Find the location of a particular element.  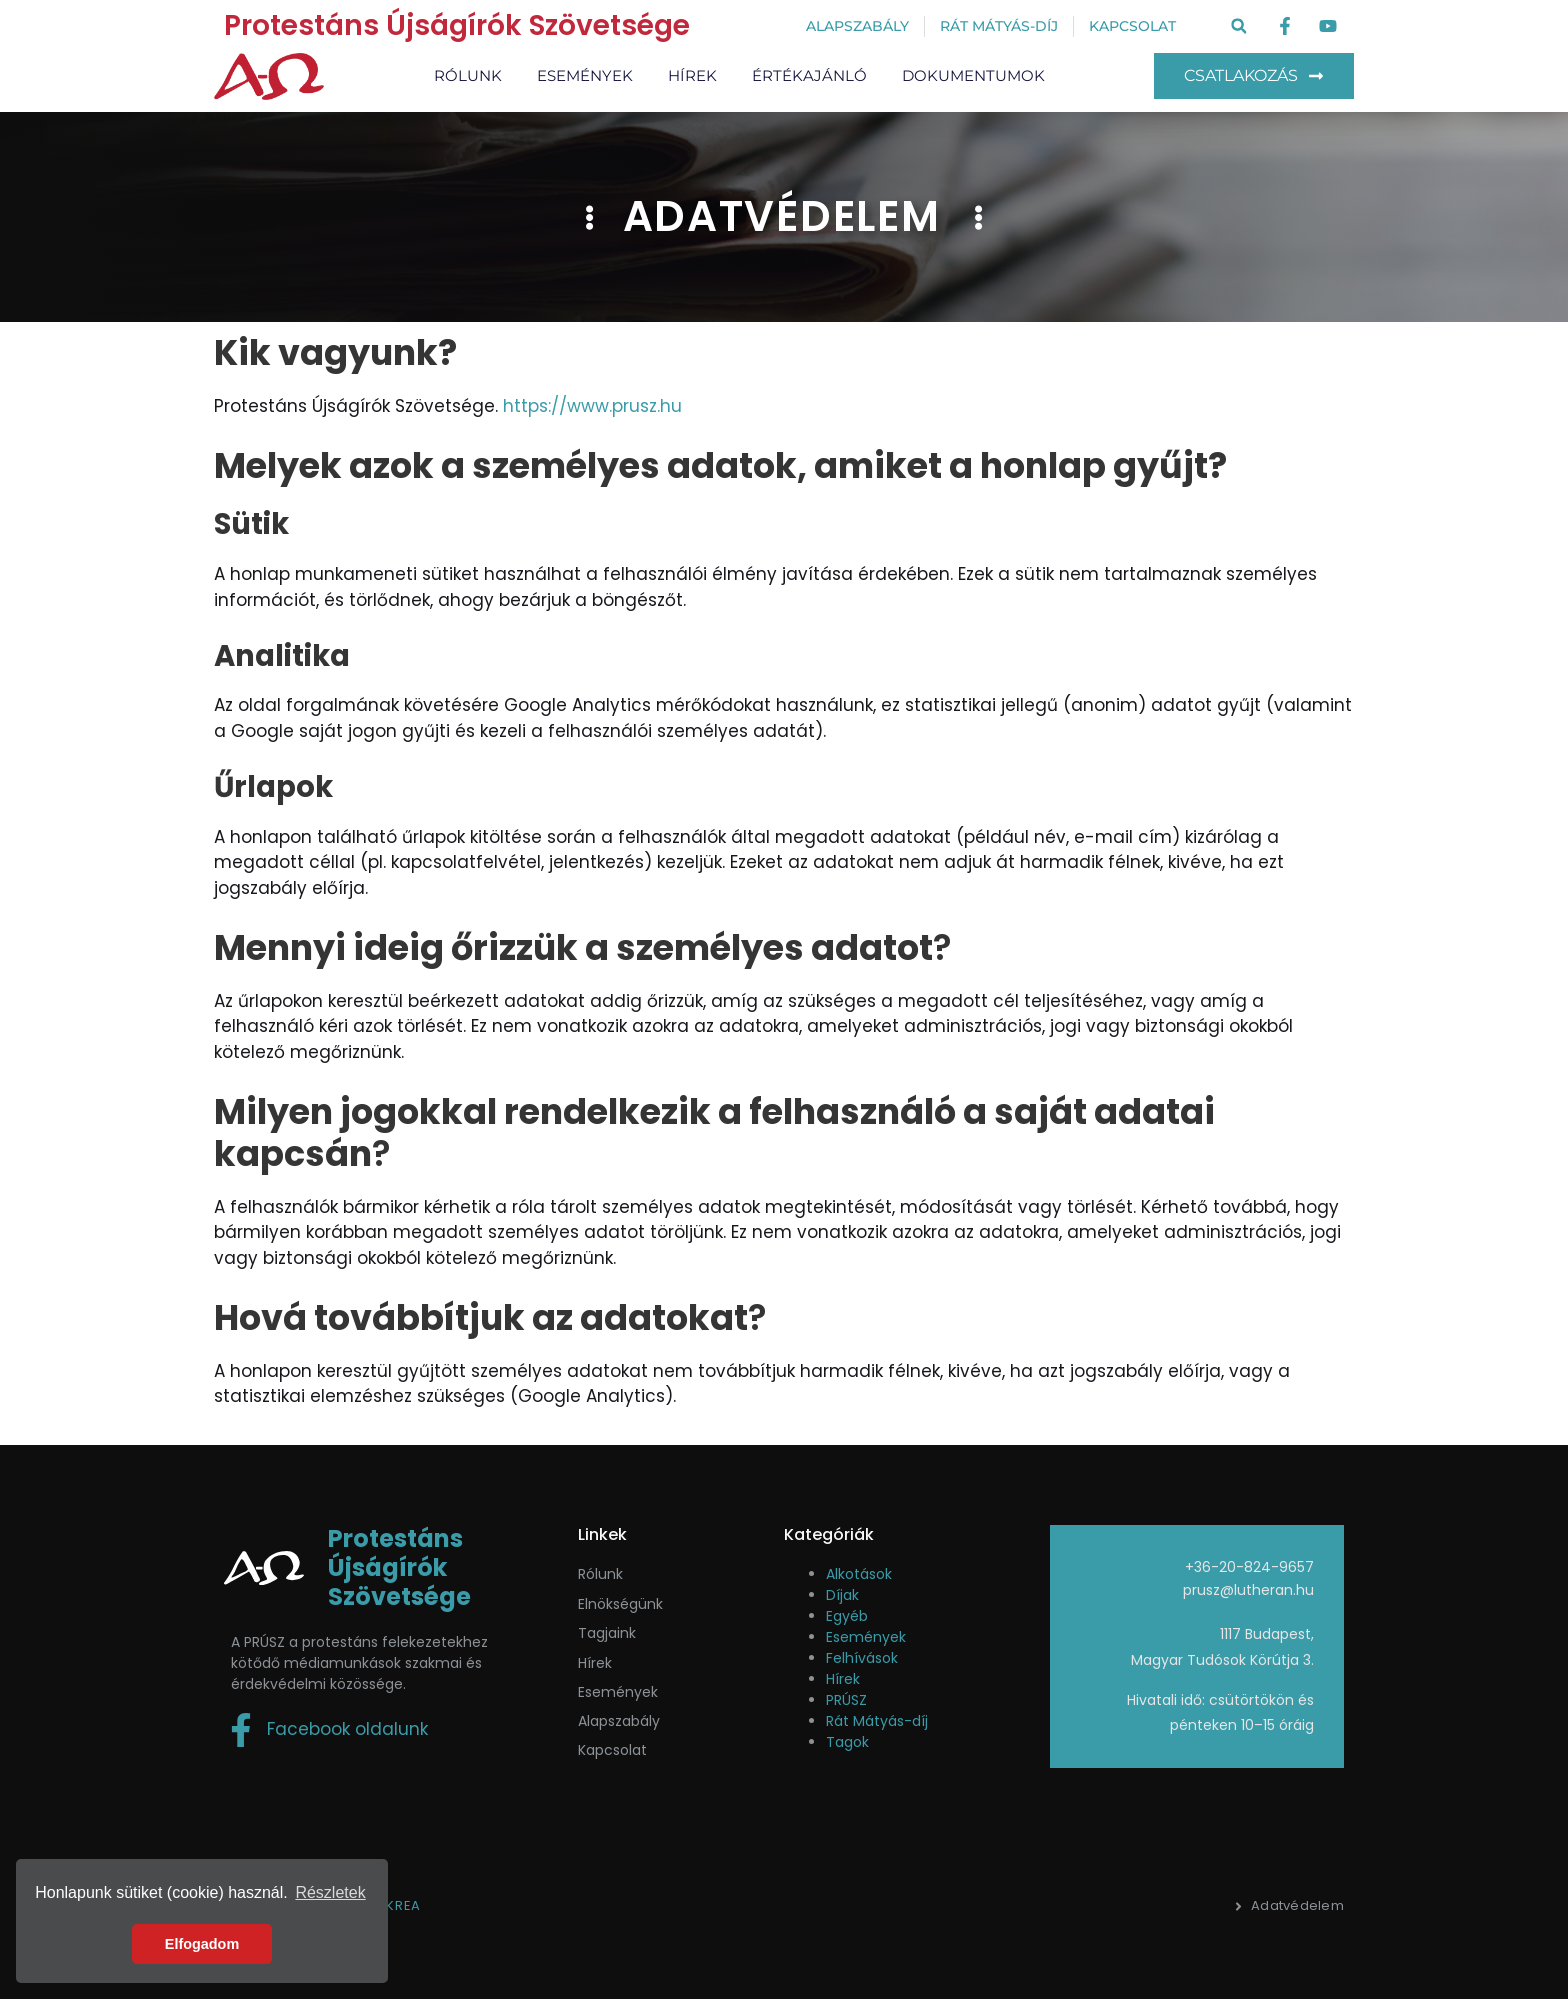

Protestáns Újságírók Szövetsége is located at coordinates (457, 25).